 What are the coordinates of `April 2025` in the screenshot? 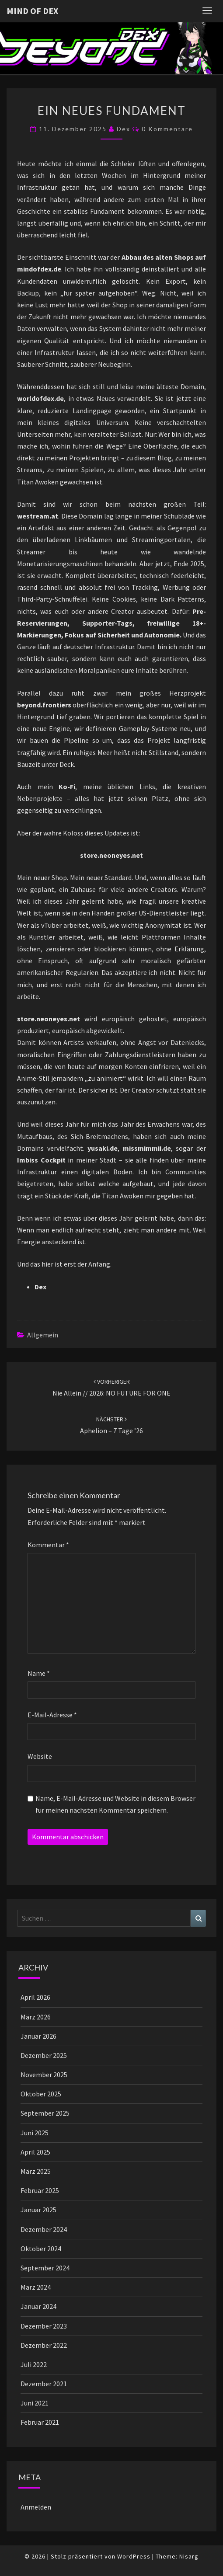 It's located at (35, 2152).